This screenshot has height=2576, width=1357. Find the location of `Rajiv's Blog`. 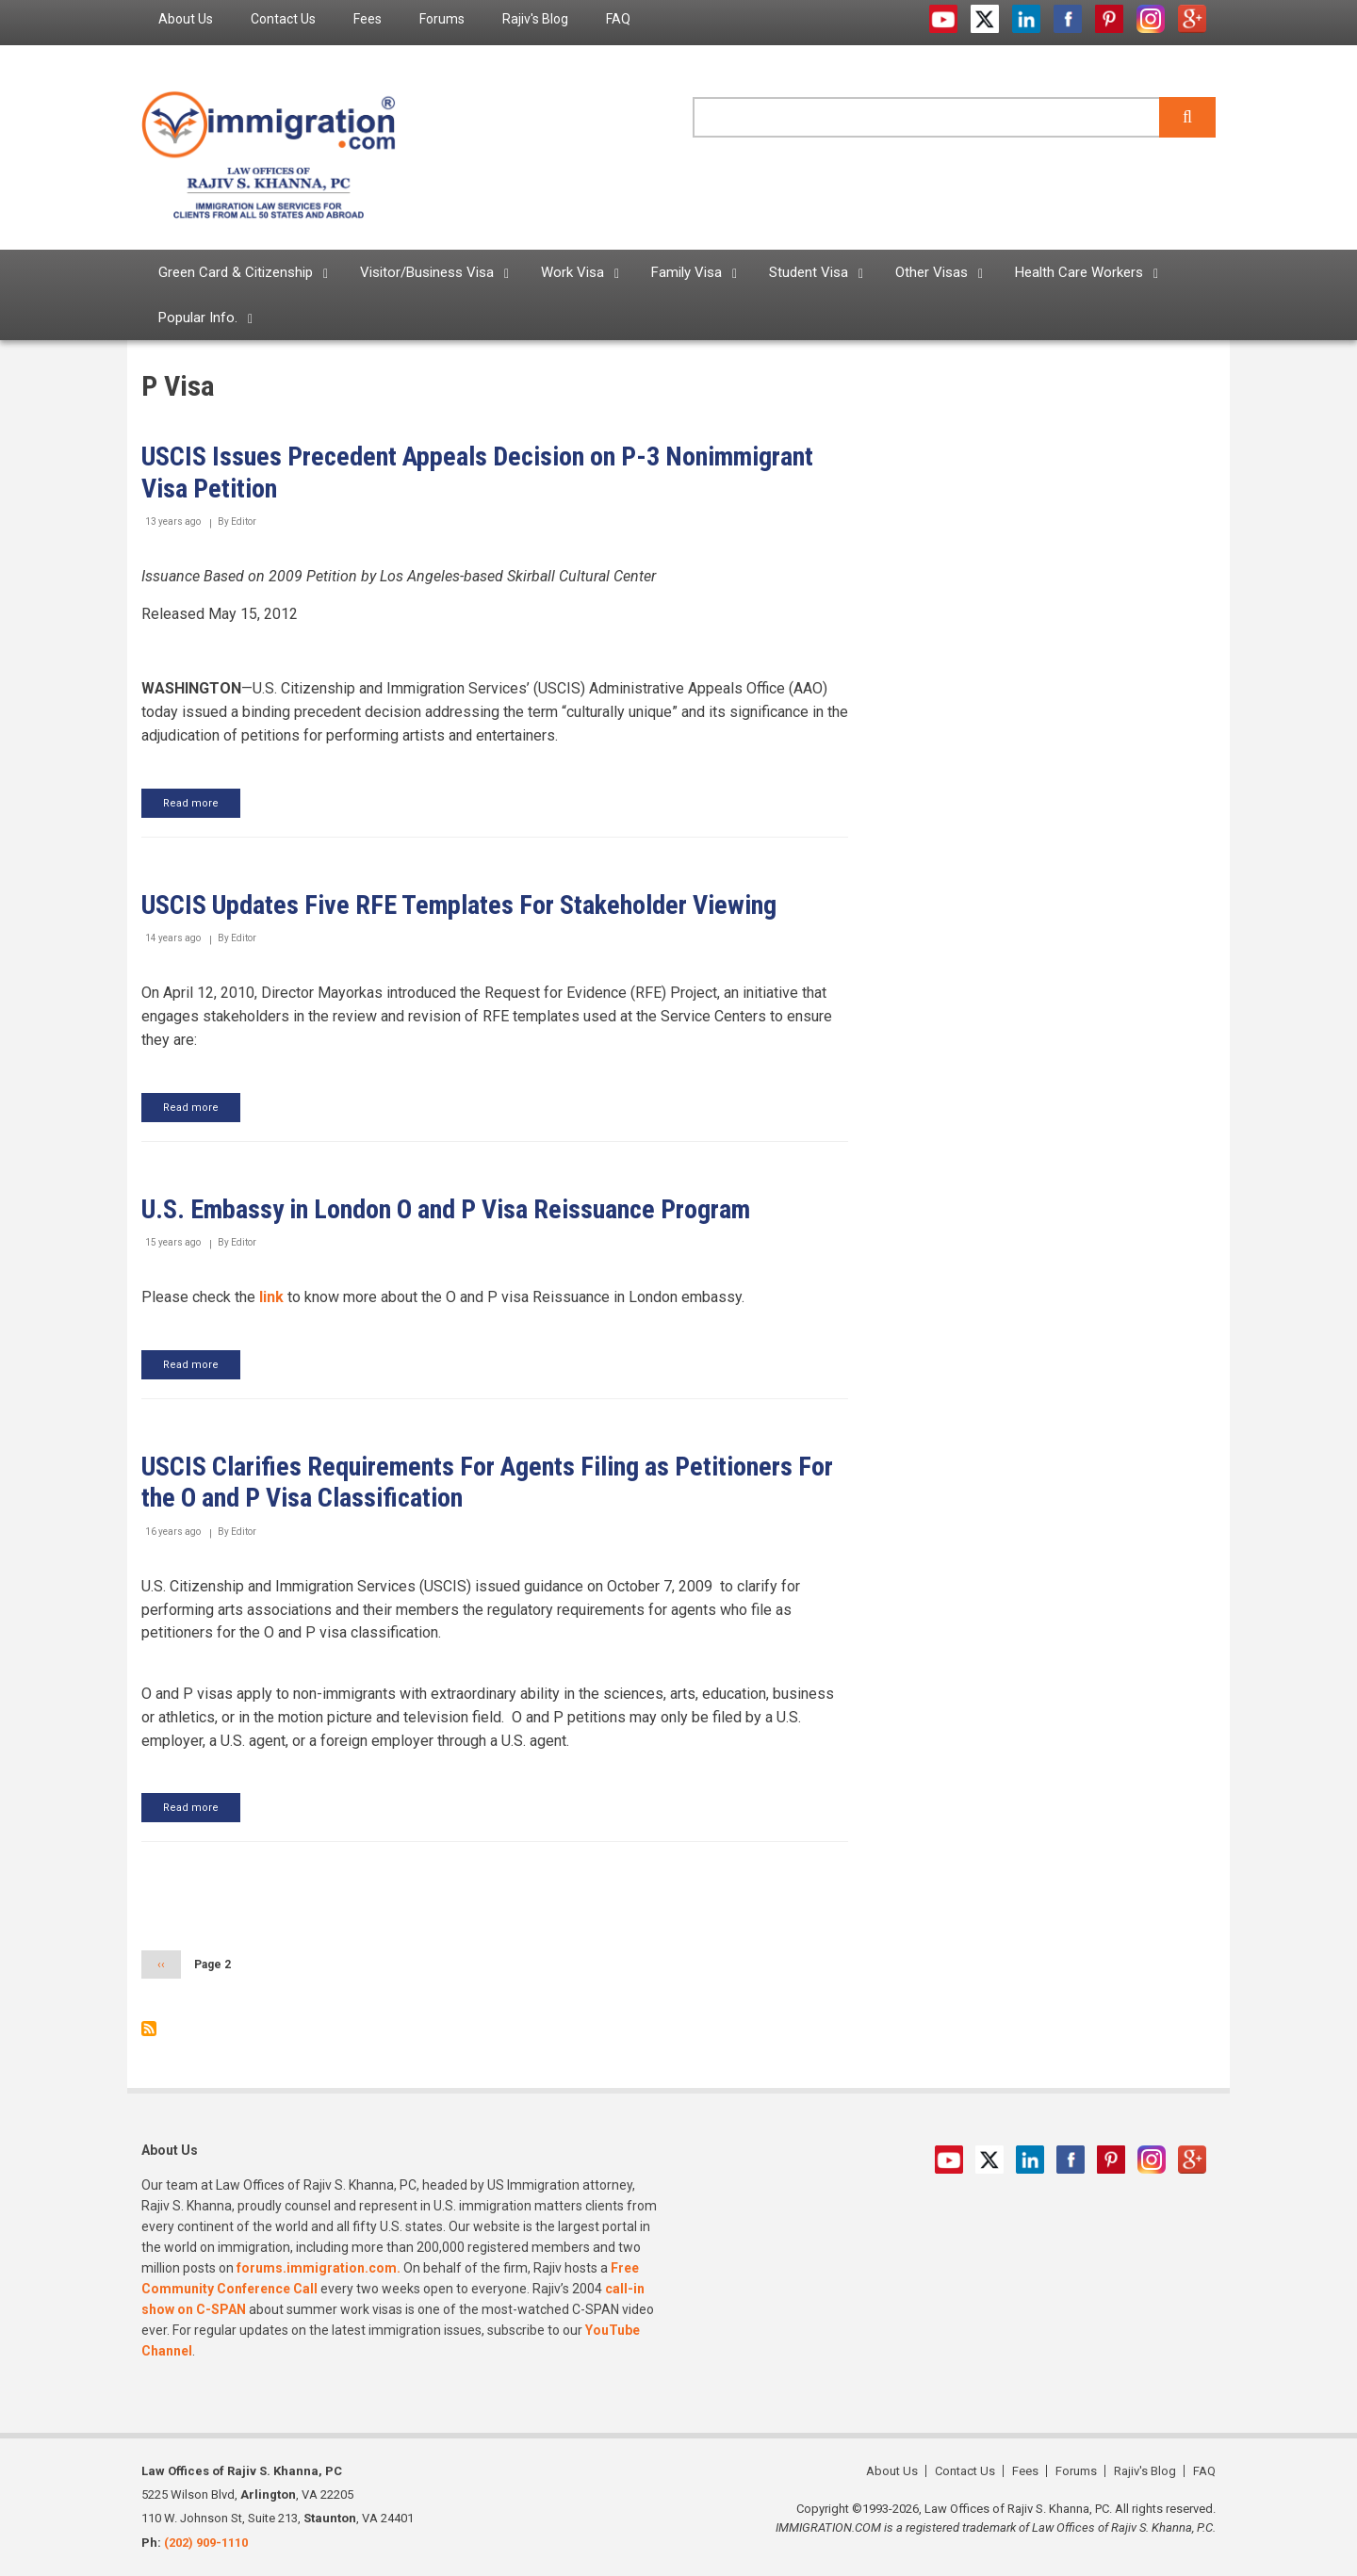

Rajiv's Blog is located at coordinates (1145, 2471).